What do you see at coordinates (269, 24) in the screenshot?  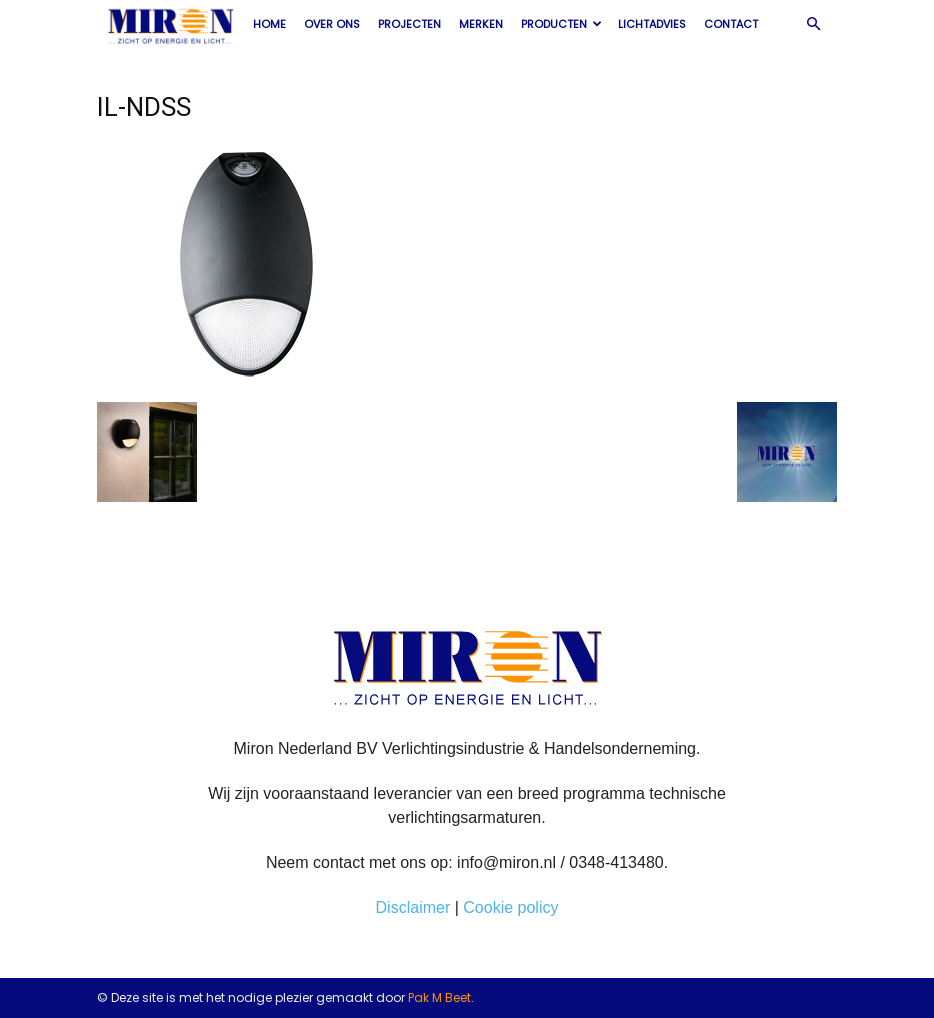 I see `Home` at bounding box center [269, 24].